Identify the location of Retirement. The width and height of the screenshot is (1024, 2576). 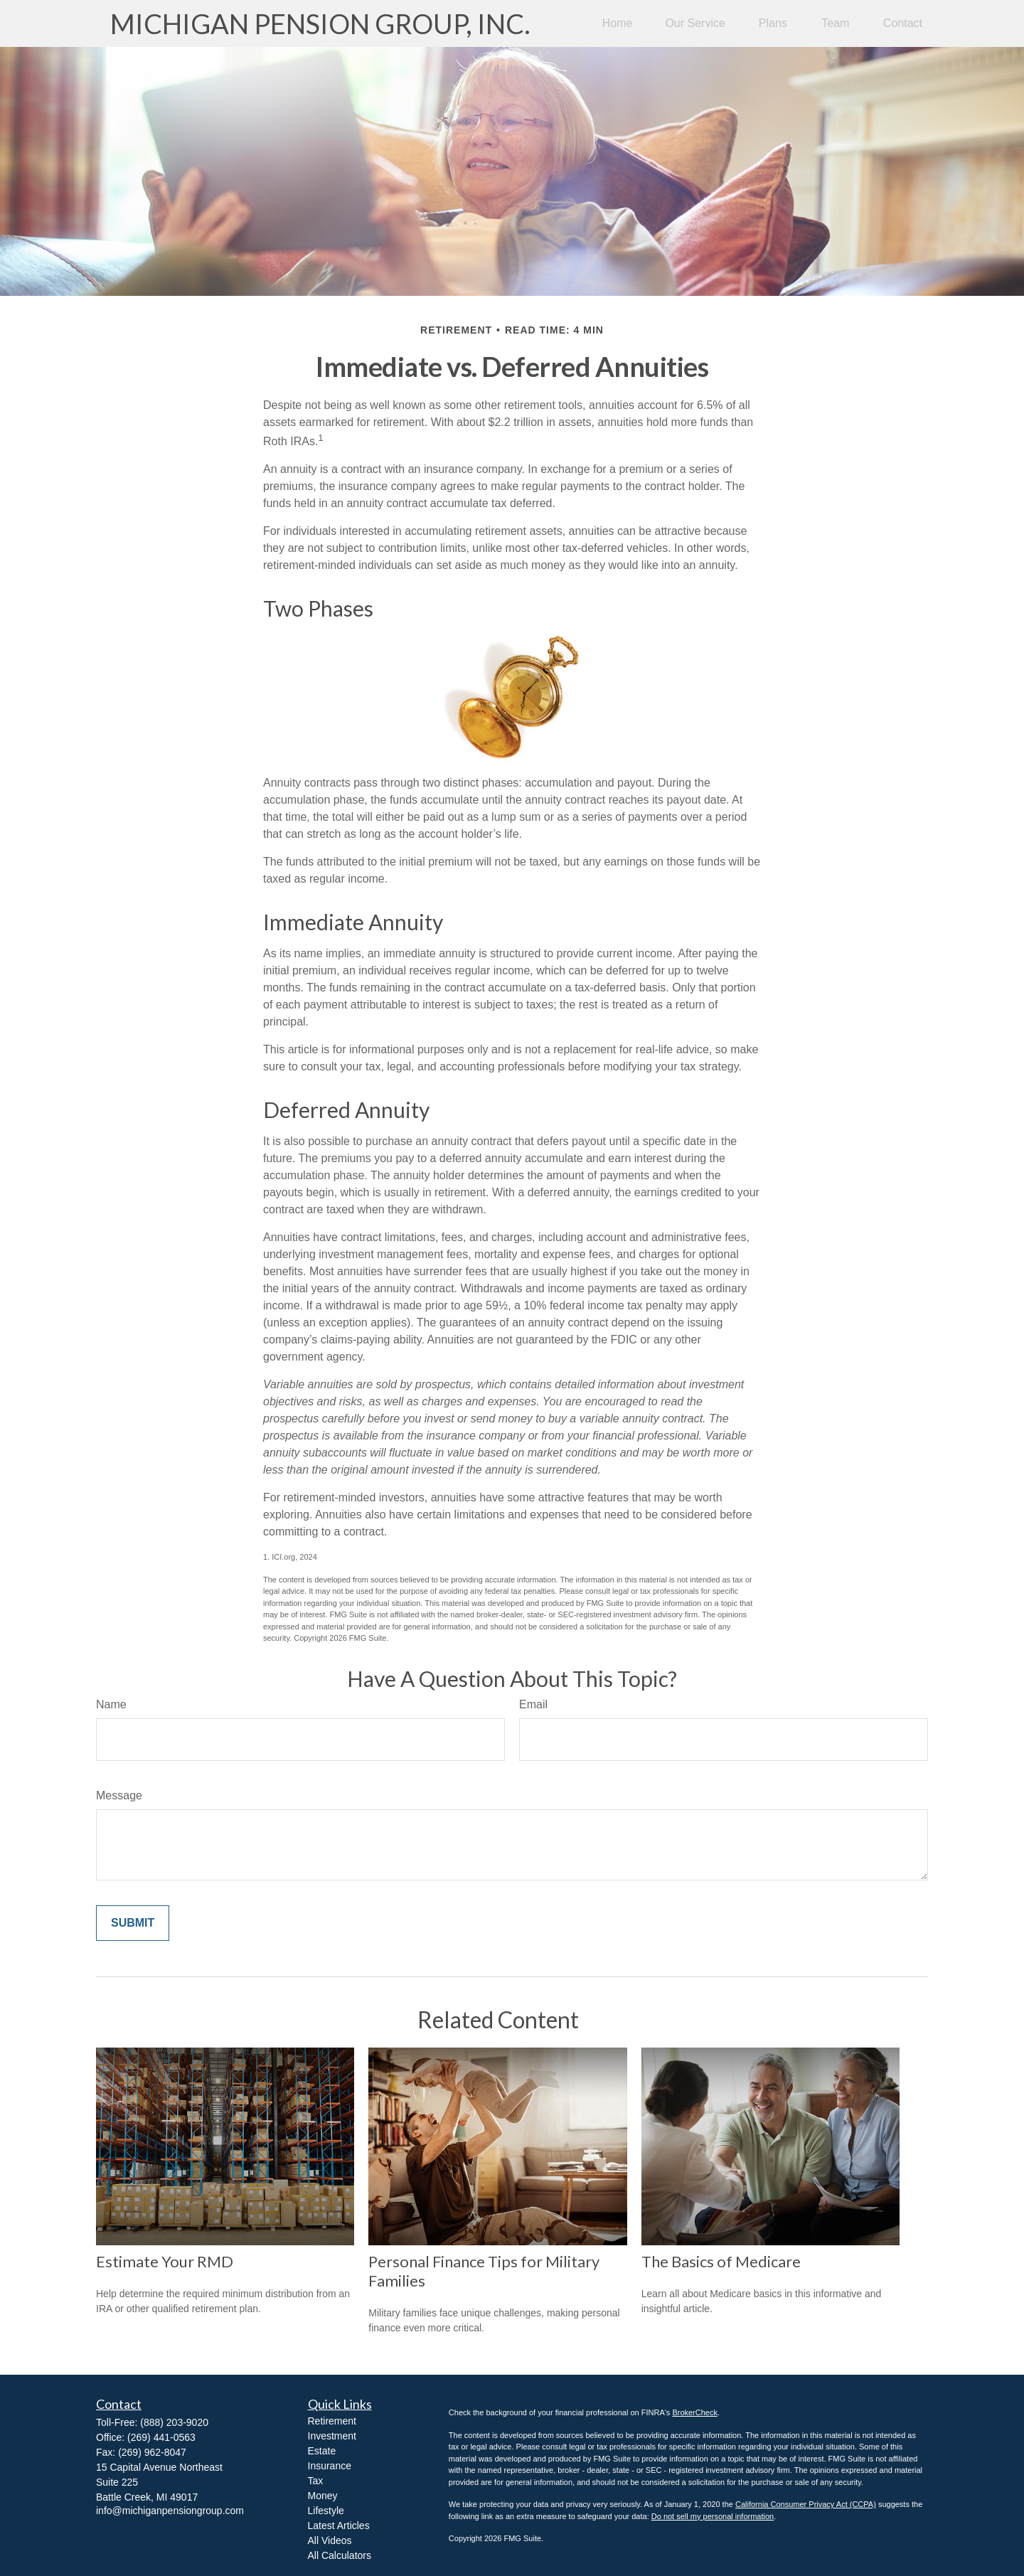
(332, 2421).